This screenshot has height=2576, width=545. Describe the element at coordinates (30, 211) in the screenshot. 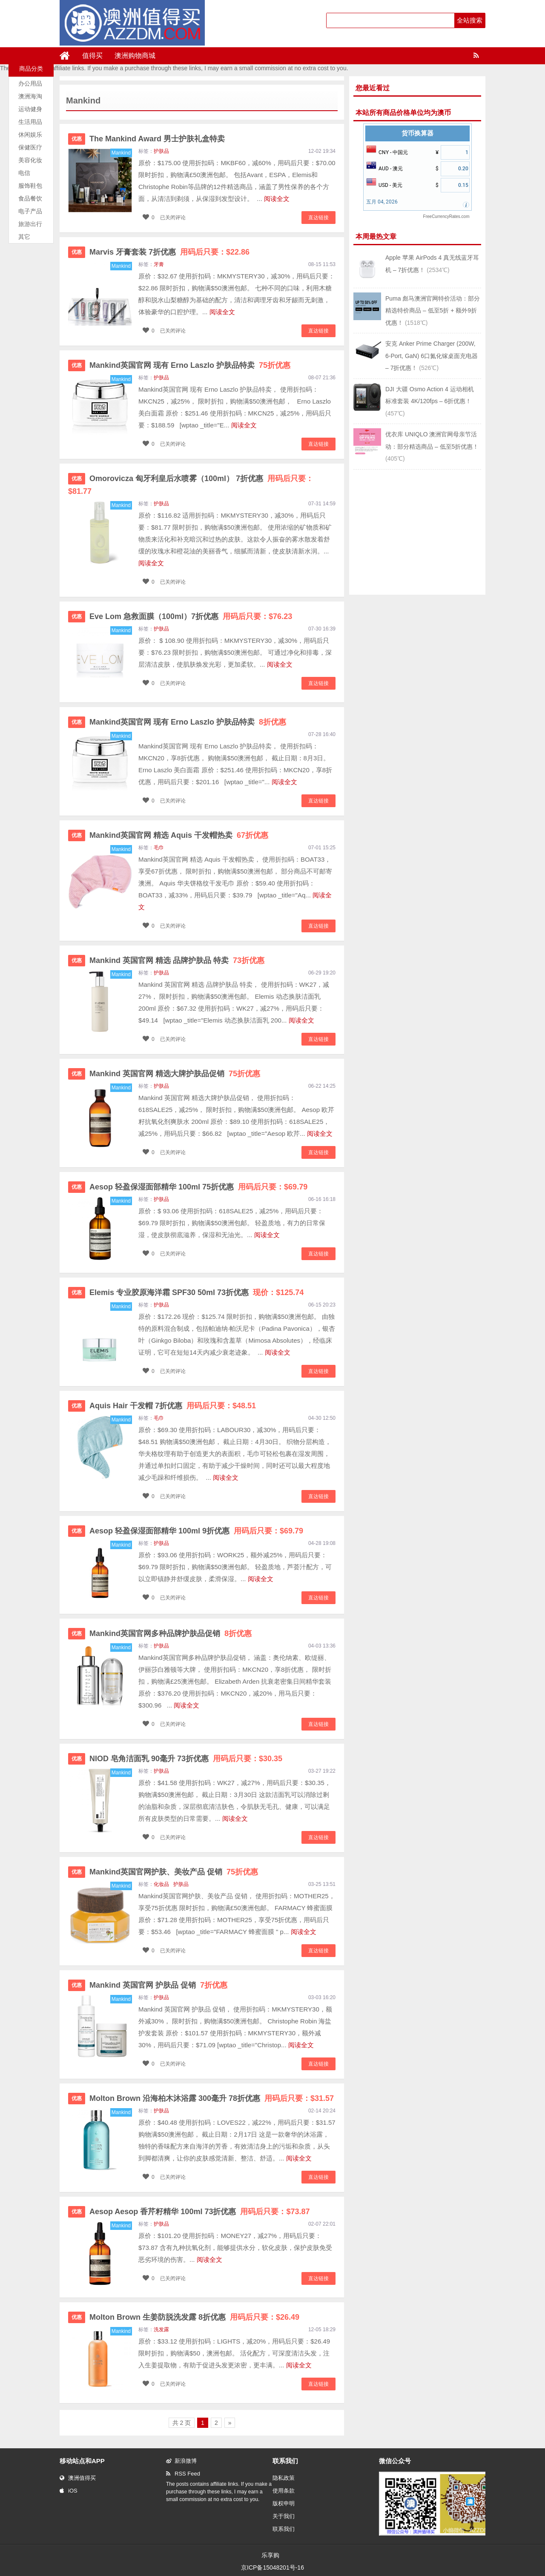

I see `电子产品` at that location.